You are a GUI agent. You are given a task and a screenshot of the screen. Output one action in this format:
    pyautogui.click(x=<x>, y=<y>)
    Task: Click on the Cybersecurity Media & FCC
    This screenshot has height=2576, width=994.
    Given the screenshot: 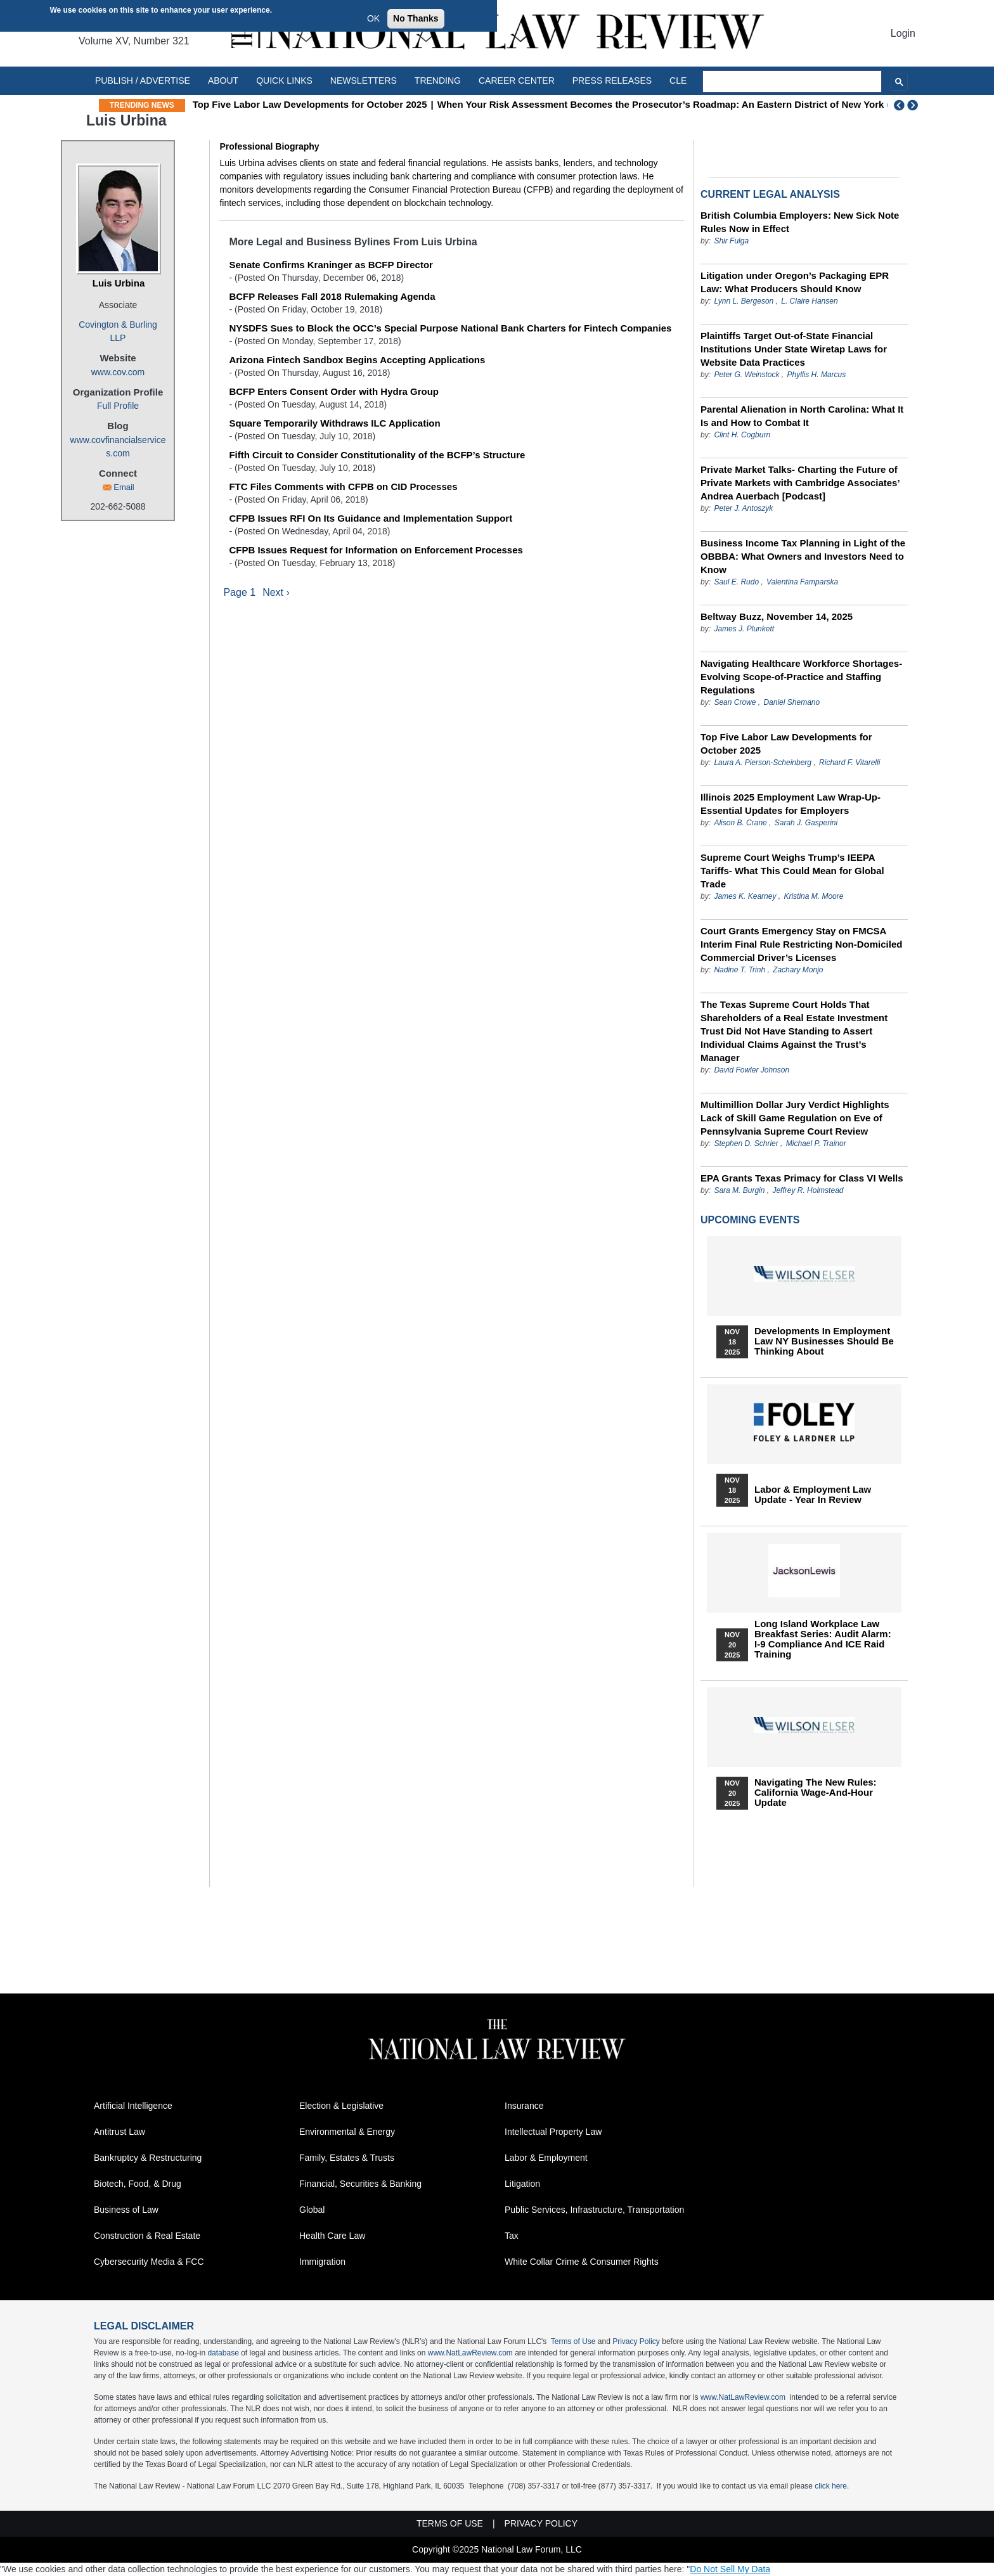 What is the action you would take?
    pyautogui.click(x=149, y=2262)
    